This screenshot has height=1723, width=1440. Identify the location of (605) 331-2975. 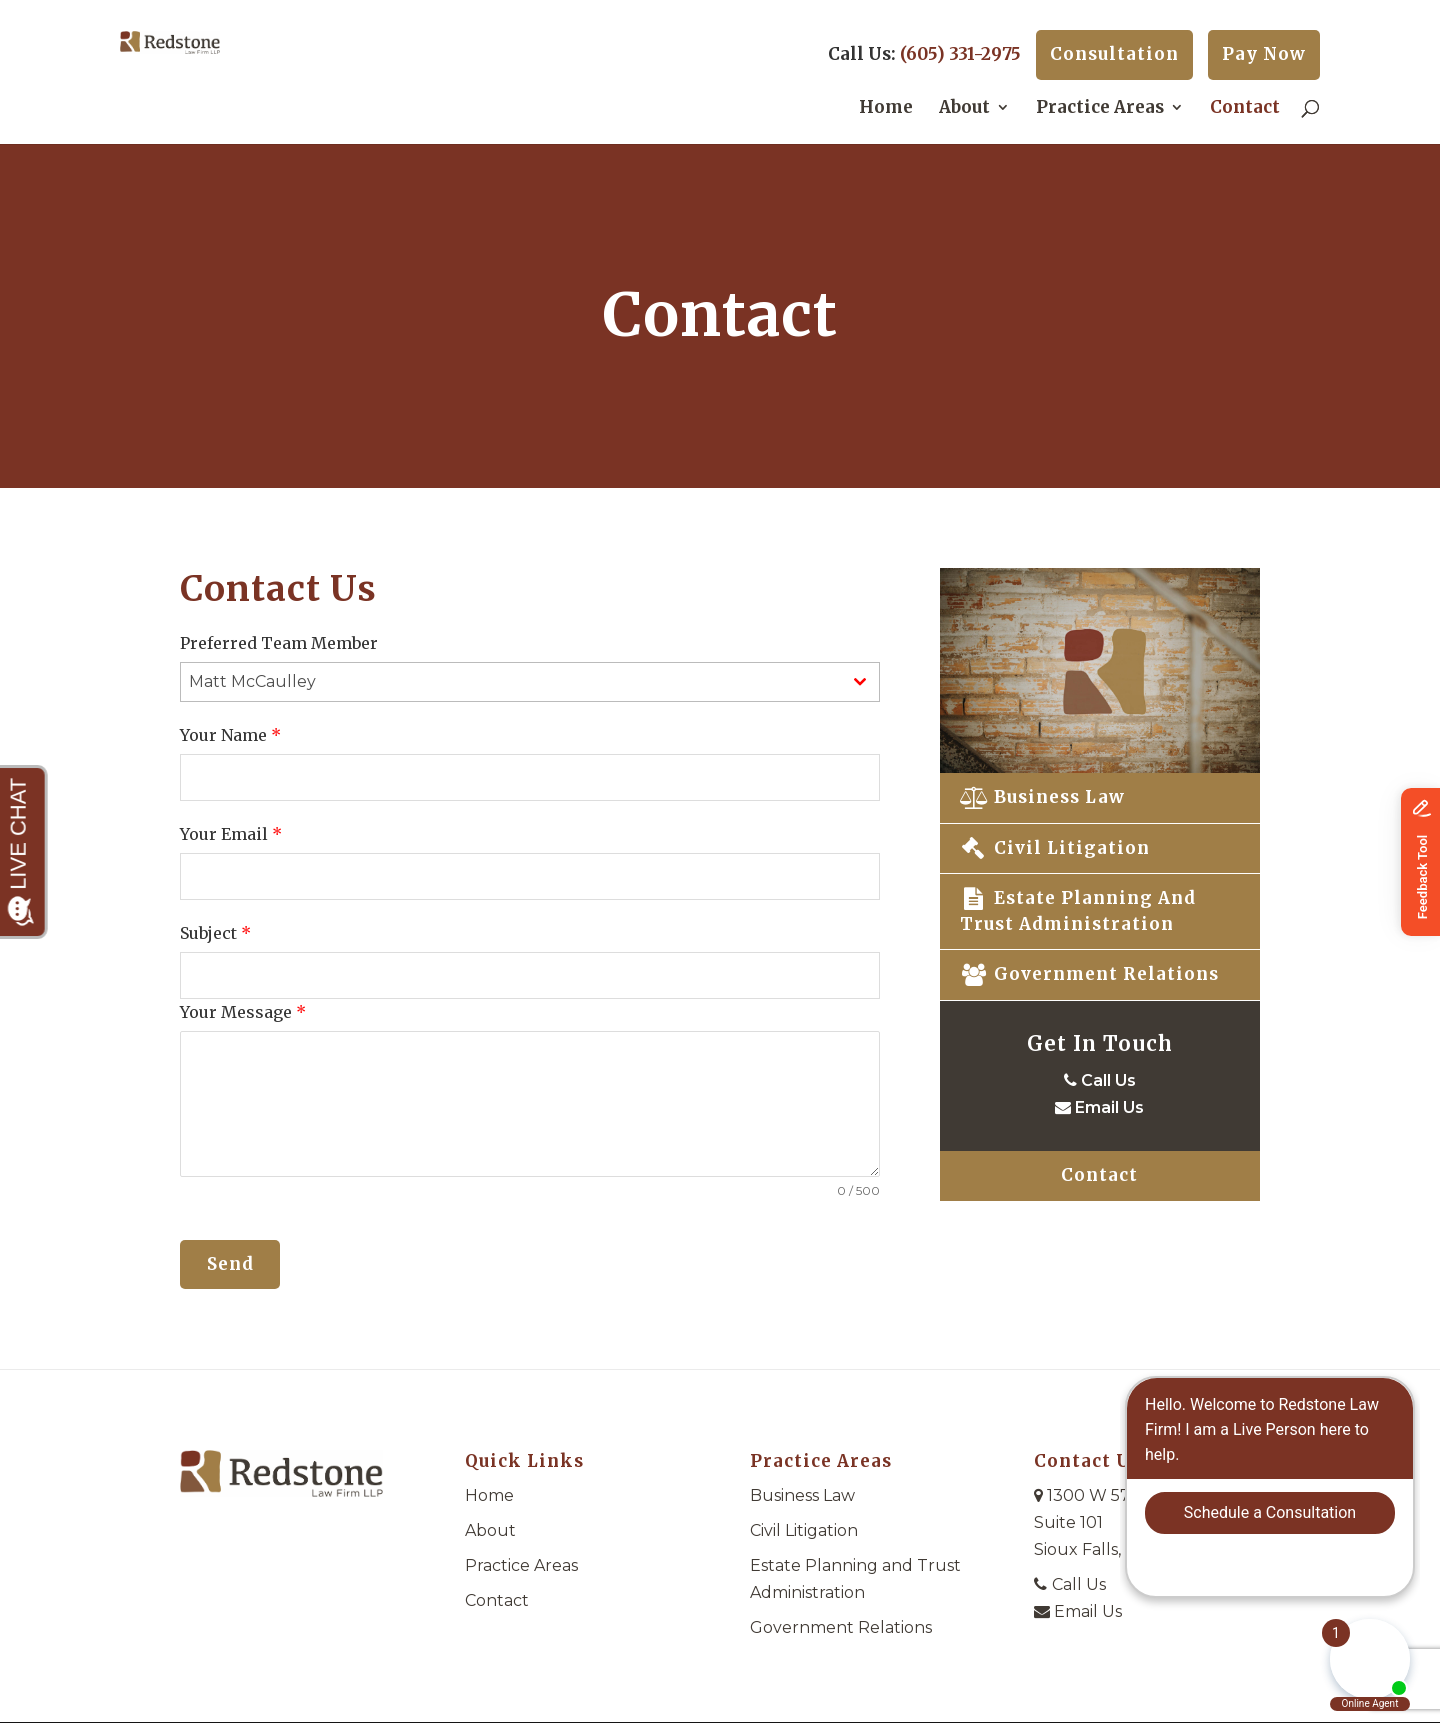
(960, 54).